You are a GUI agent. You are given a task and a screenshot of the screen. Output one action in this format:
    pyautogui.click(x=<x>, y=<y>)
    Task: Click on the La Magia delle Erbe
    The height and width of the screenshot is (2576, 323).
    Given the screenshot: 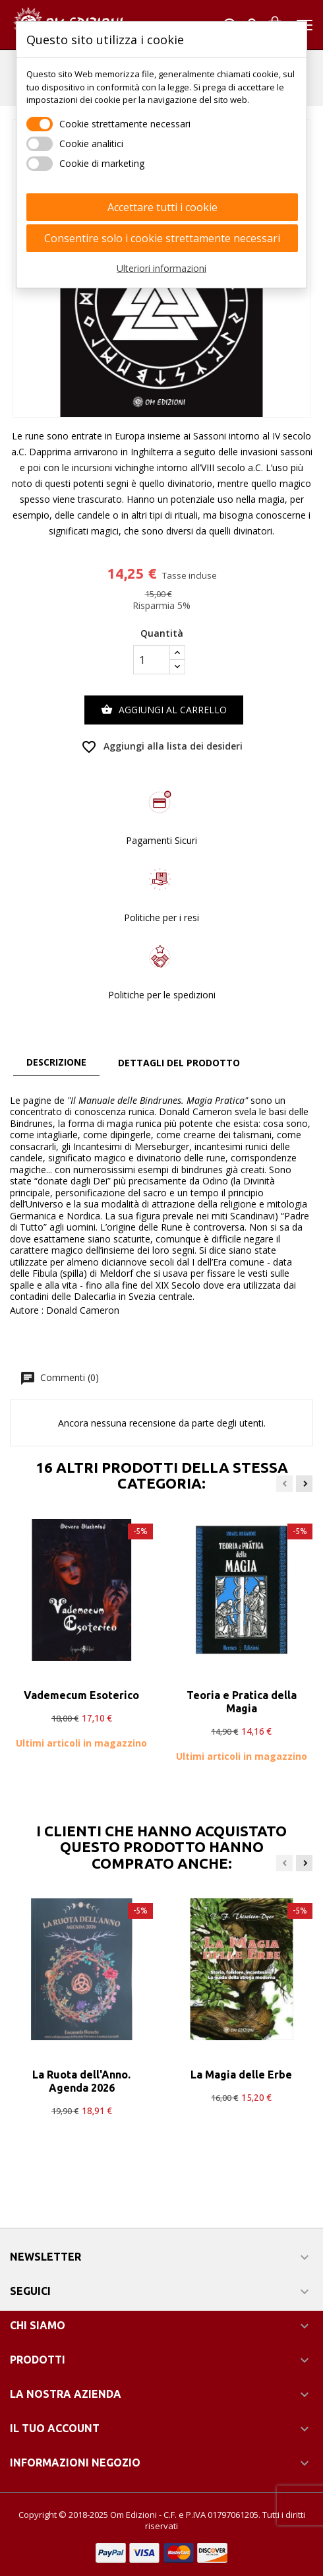 What is the action you would take?
    pyautogui.click(x=241, y=2074)
    